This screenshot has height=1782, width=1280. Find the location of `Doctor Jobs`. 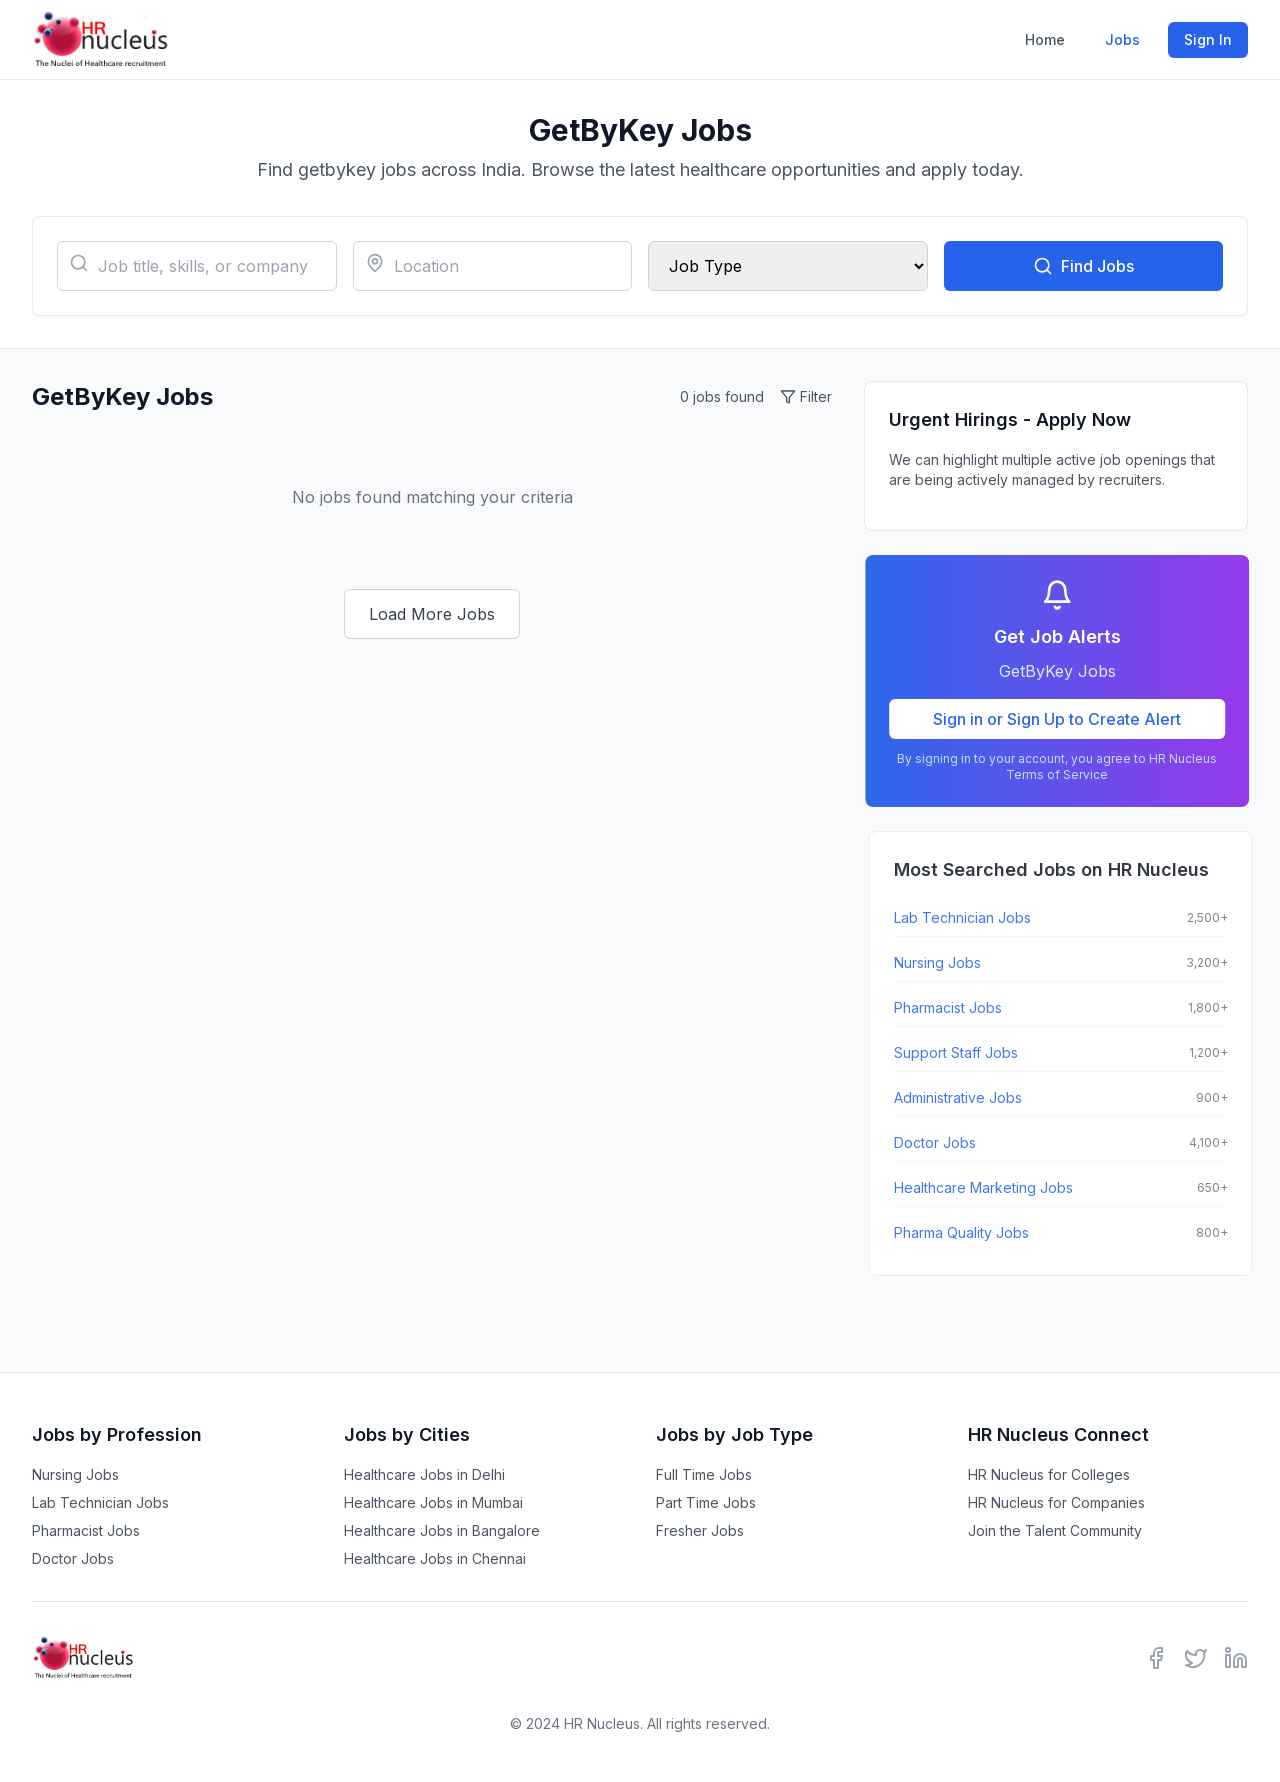

Doctor Jobs is located at coordinates (942, 1142).